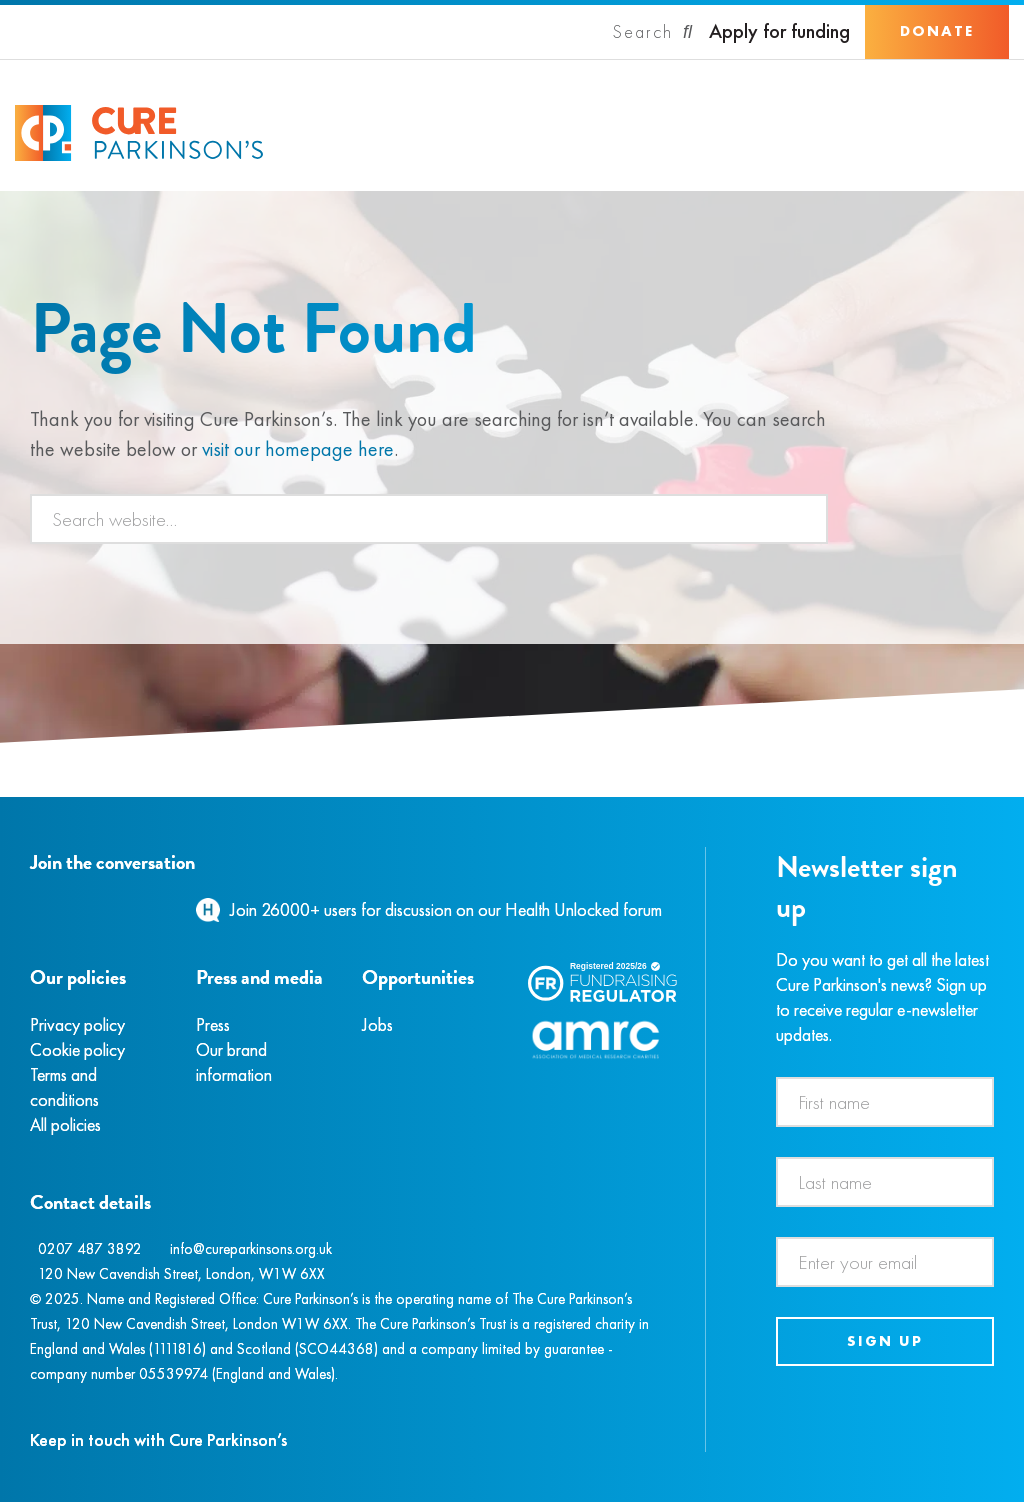  Describe the element at coordinates (90, 1249) in the screenshot. I see `0207 487 3892` at that location.